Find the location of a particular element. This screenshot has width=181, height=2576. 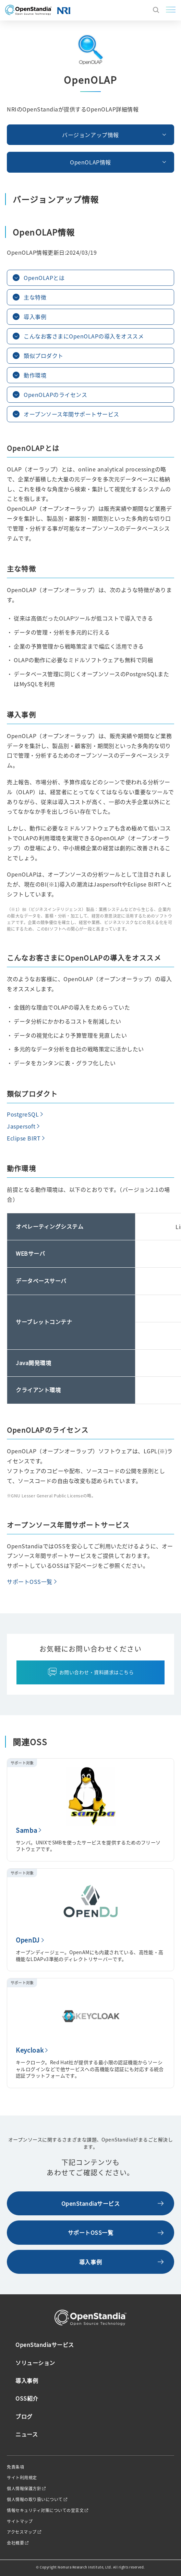

会社概要 is located at coordinates (15, 2543).